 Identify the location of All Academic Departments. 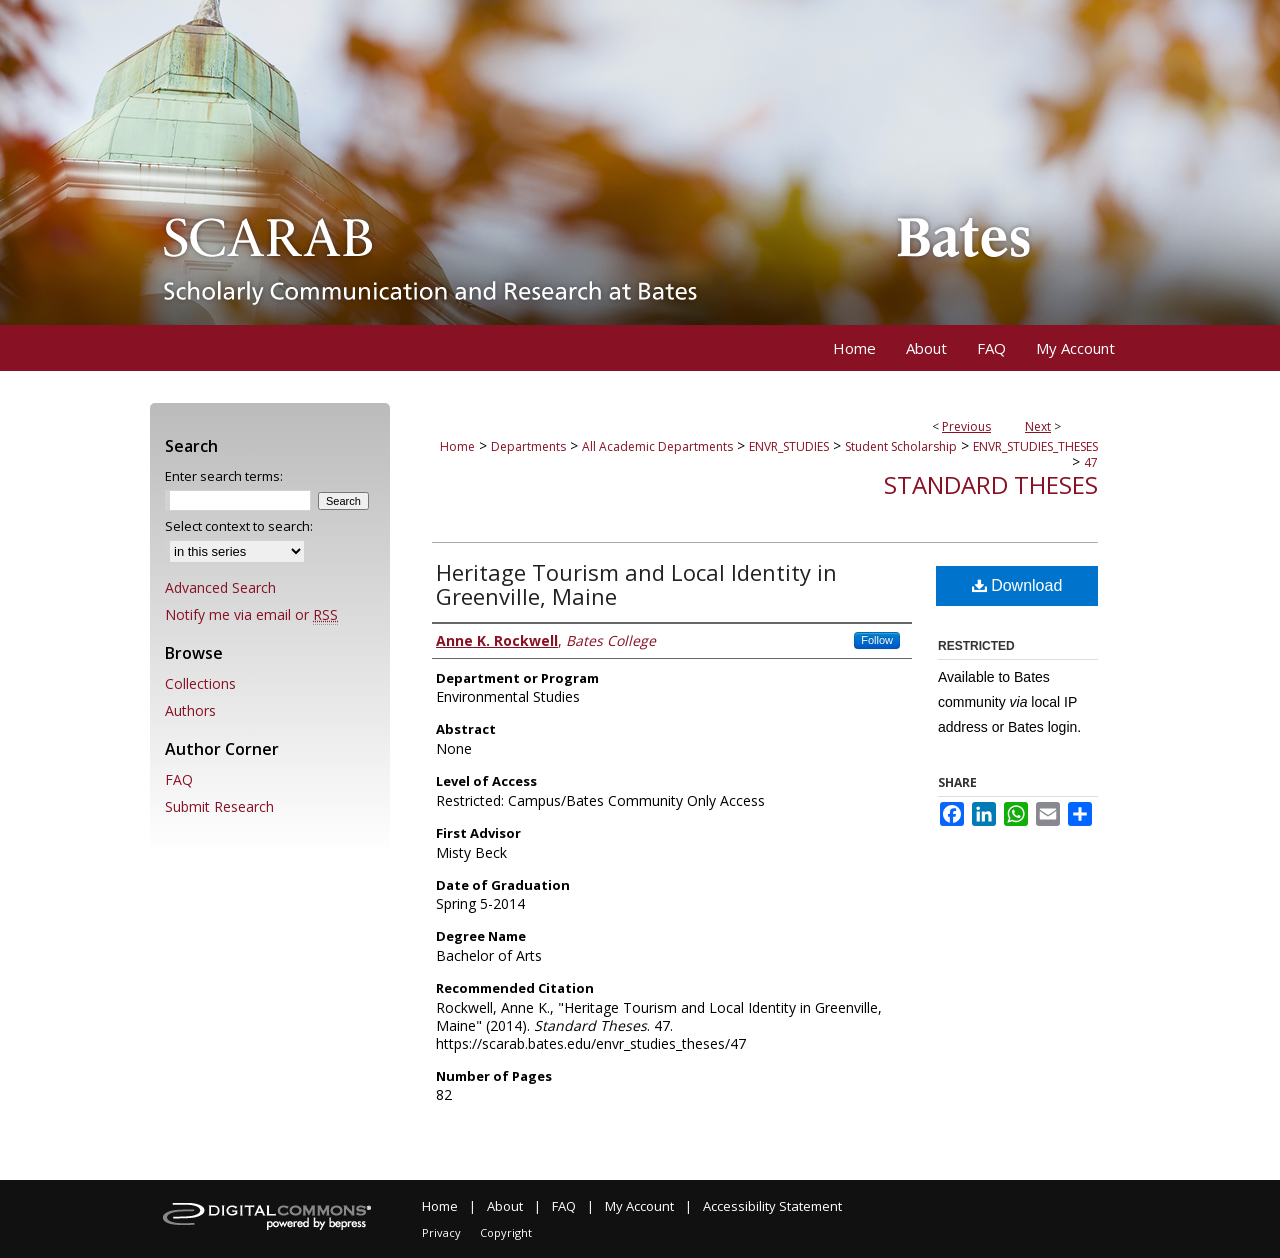
(657, 446).